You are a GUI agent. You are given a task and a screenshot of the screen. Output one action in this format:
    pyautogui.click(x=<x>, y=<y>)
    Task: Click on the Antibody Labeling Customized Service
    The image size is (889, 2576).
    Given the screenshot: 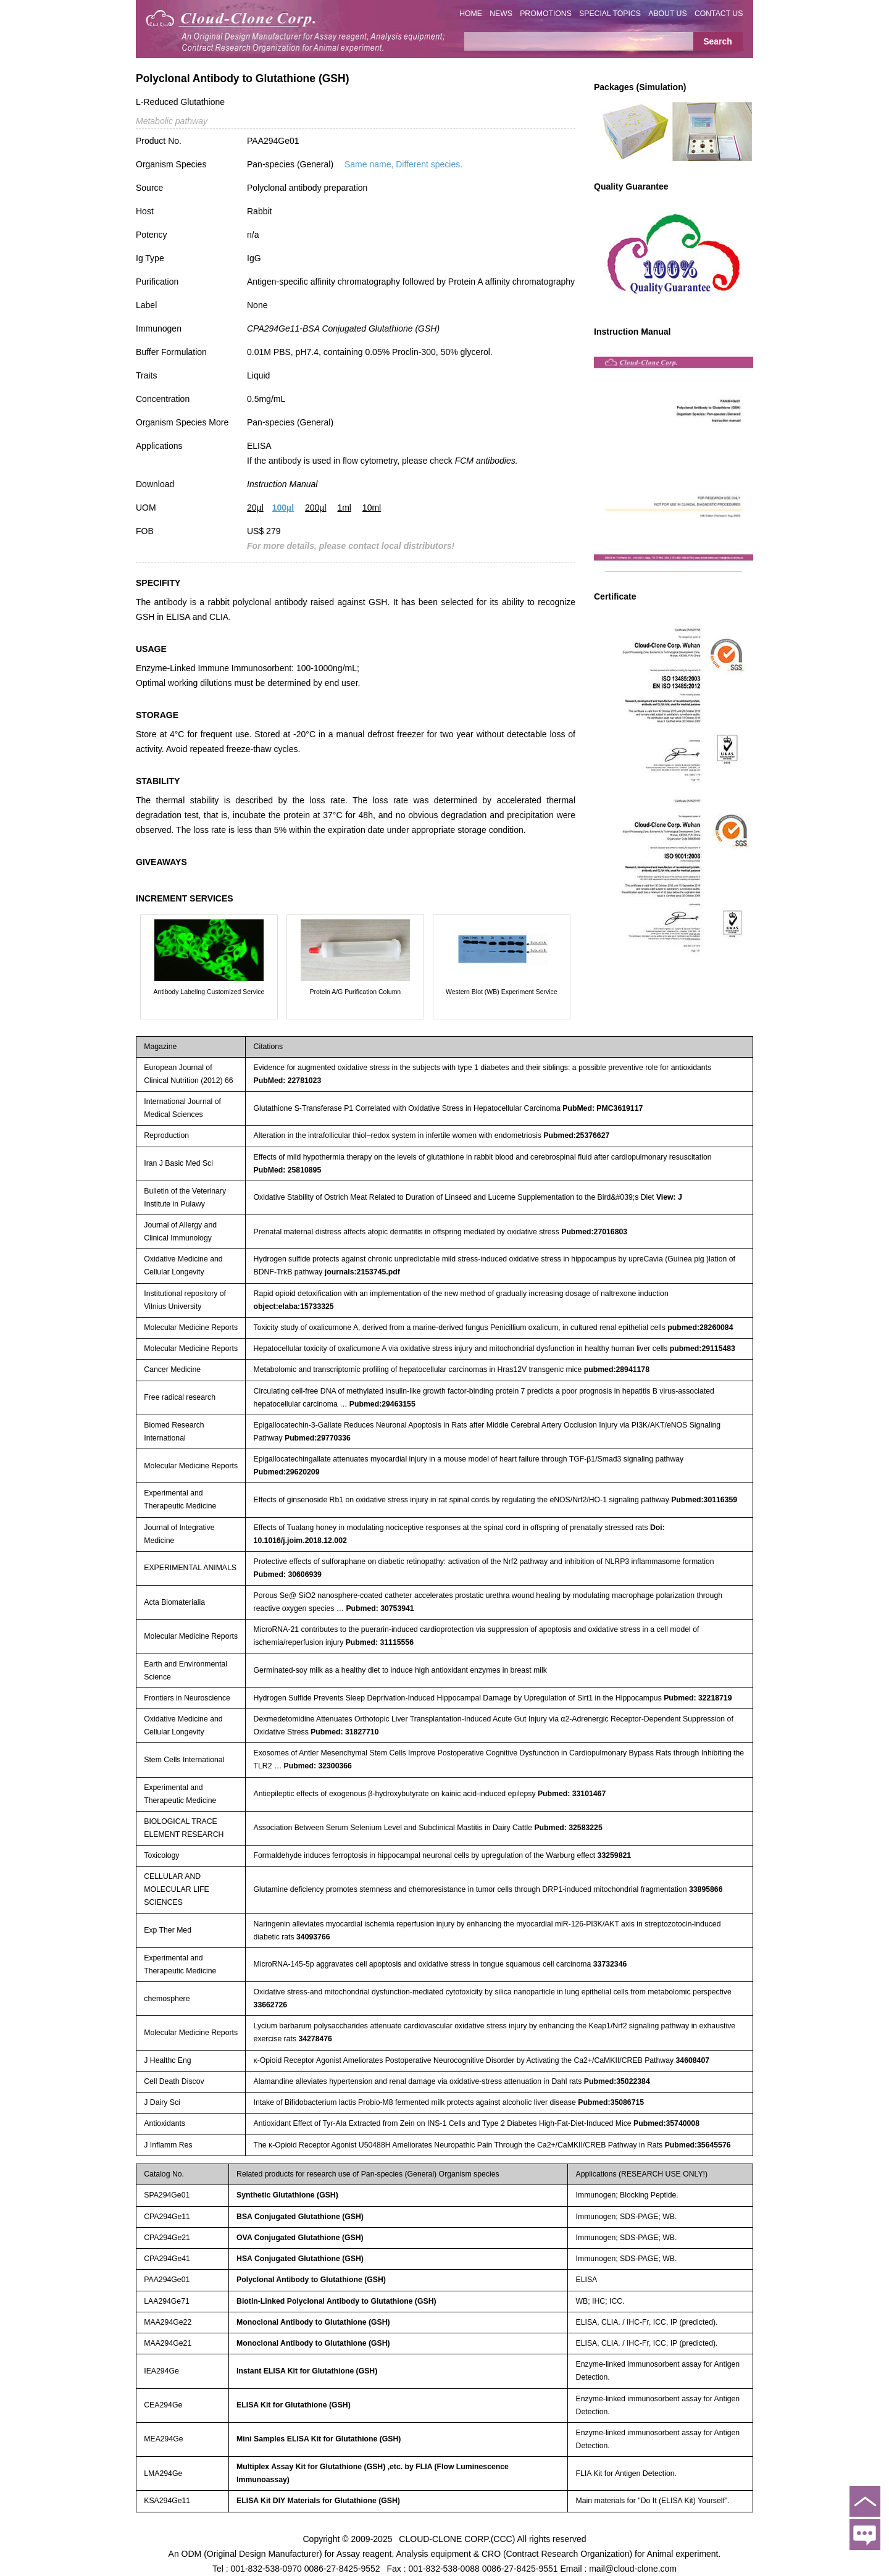 What is the action you would take?
    pyautogui.click(x=209, y=991)
    